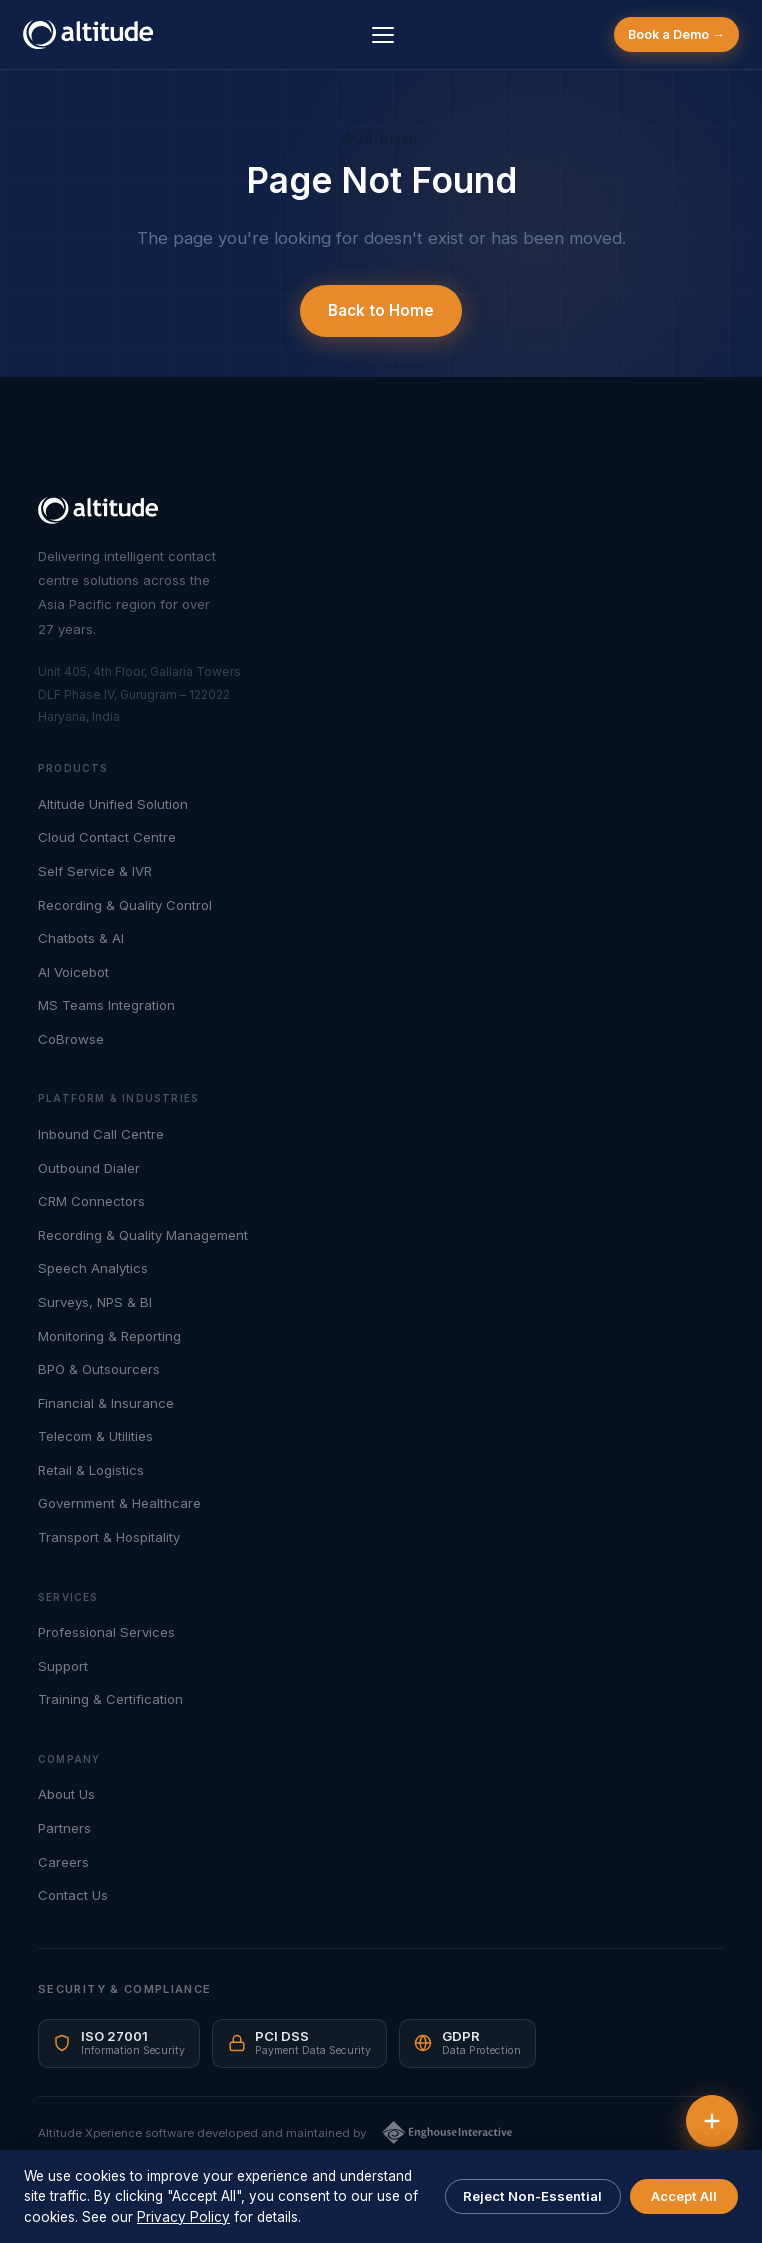  What do you see at coordinates (99, 1369) in the screenshot?
I see `BPO & Outsourcers` at bounding box center [99, 1369].